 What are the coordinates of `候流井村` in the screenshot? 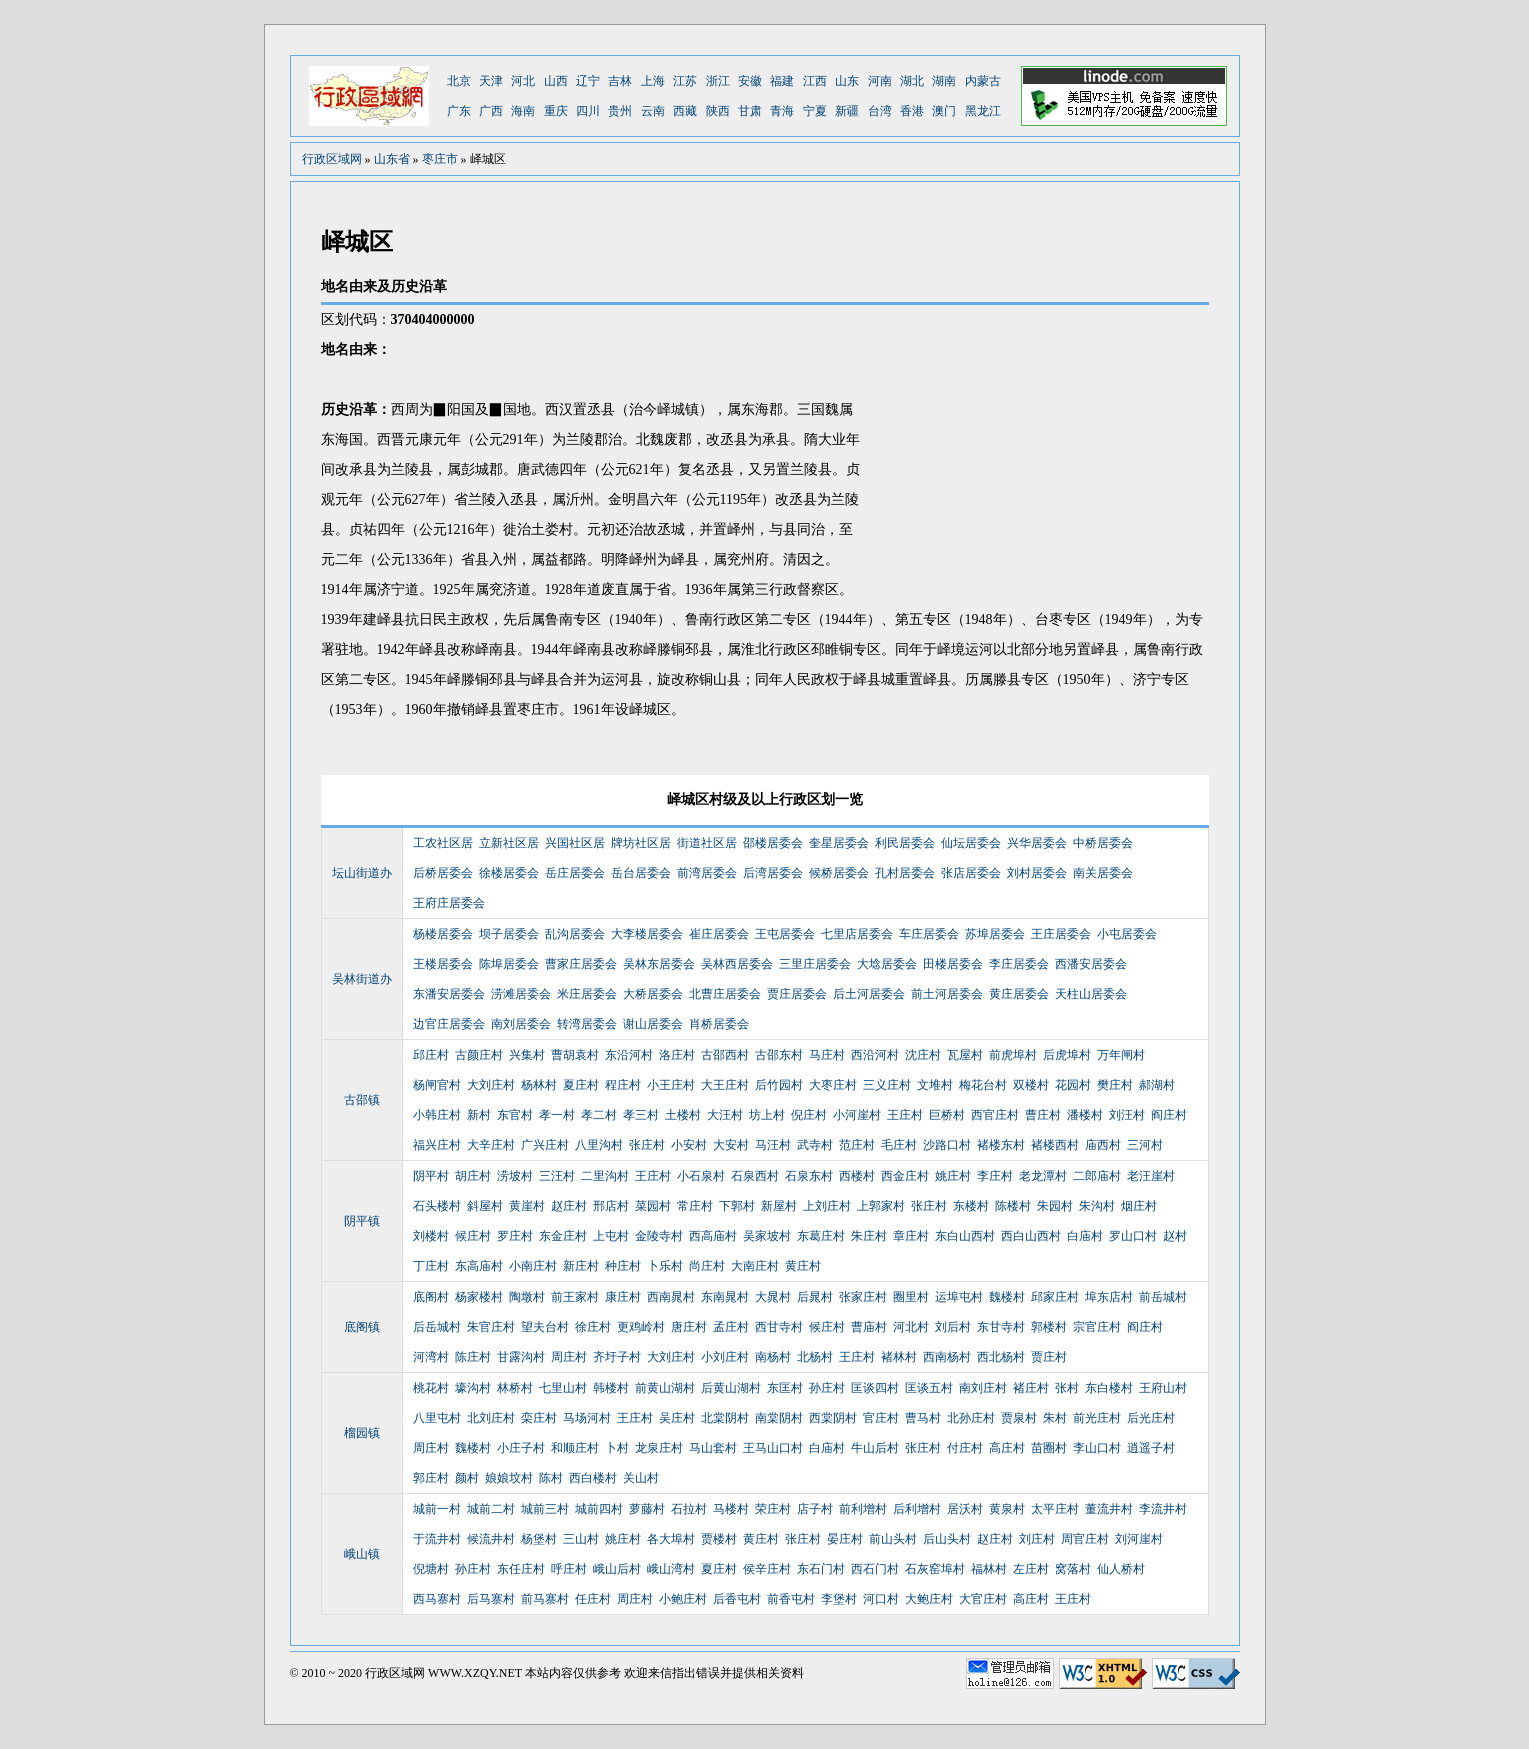 It's located at (491, 1539).